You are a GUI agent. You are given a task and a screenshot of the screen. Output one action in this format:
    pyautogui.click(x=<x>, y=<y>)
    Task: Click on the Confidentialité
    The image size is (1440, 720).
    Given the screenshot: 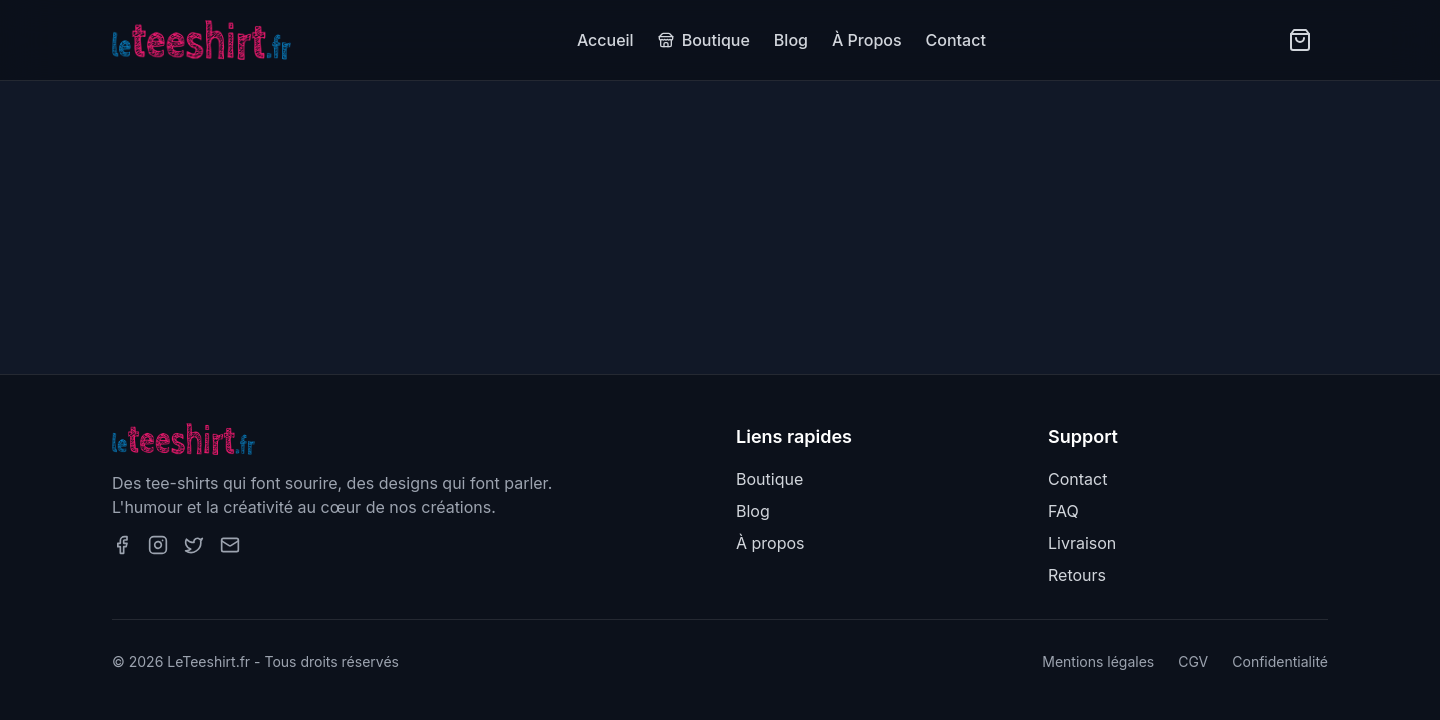 What is the action you would take?
    pyautogui.click(x=1280, y=661)
    